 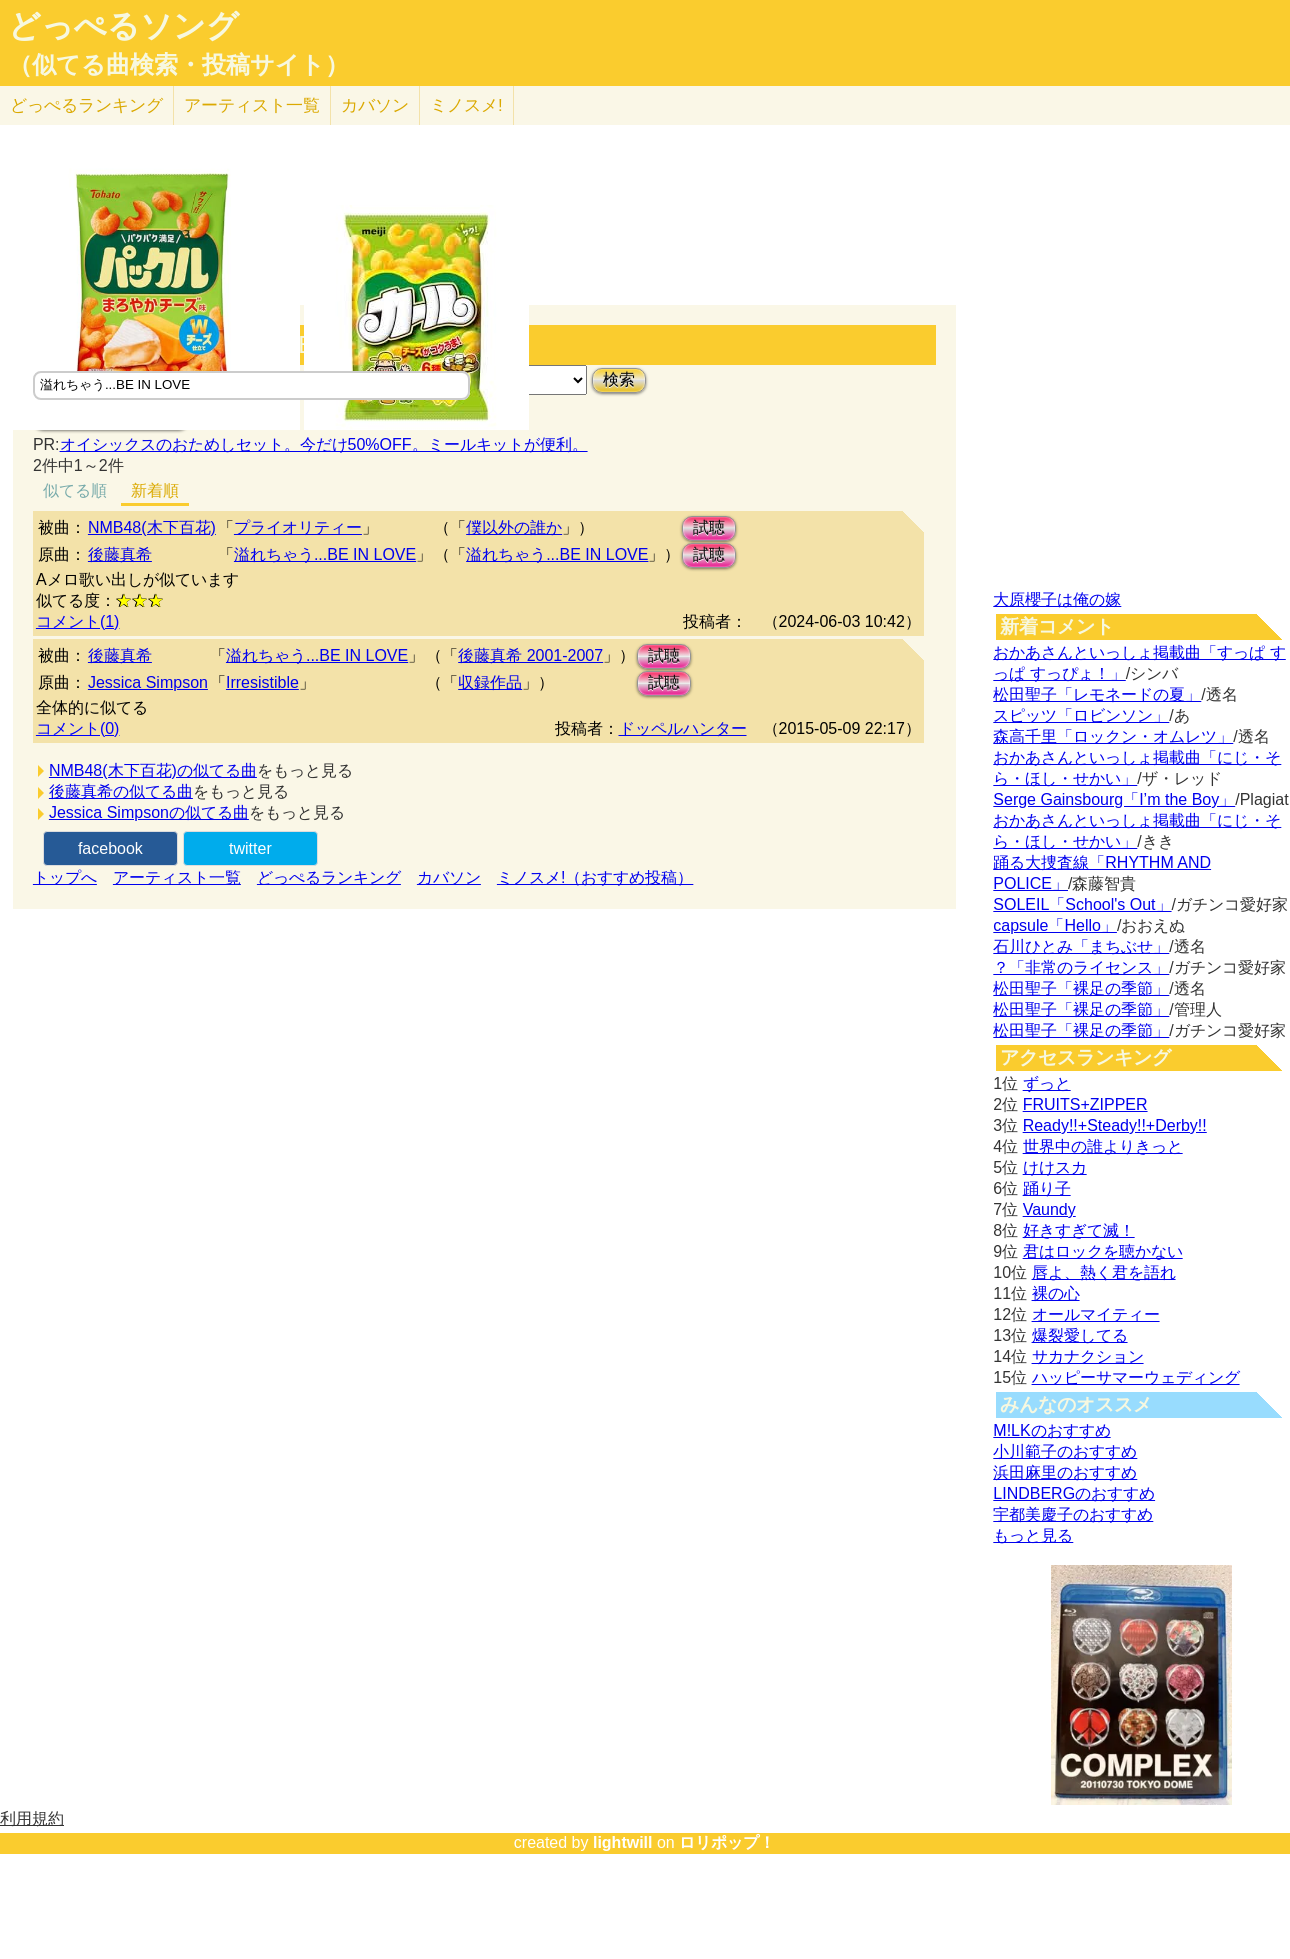 I want to click on lightwill, so click(x=623, y=1842).